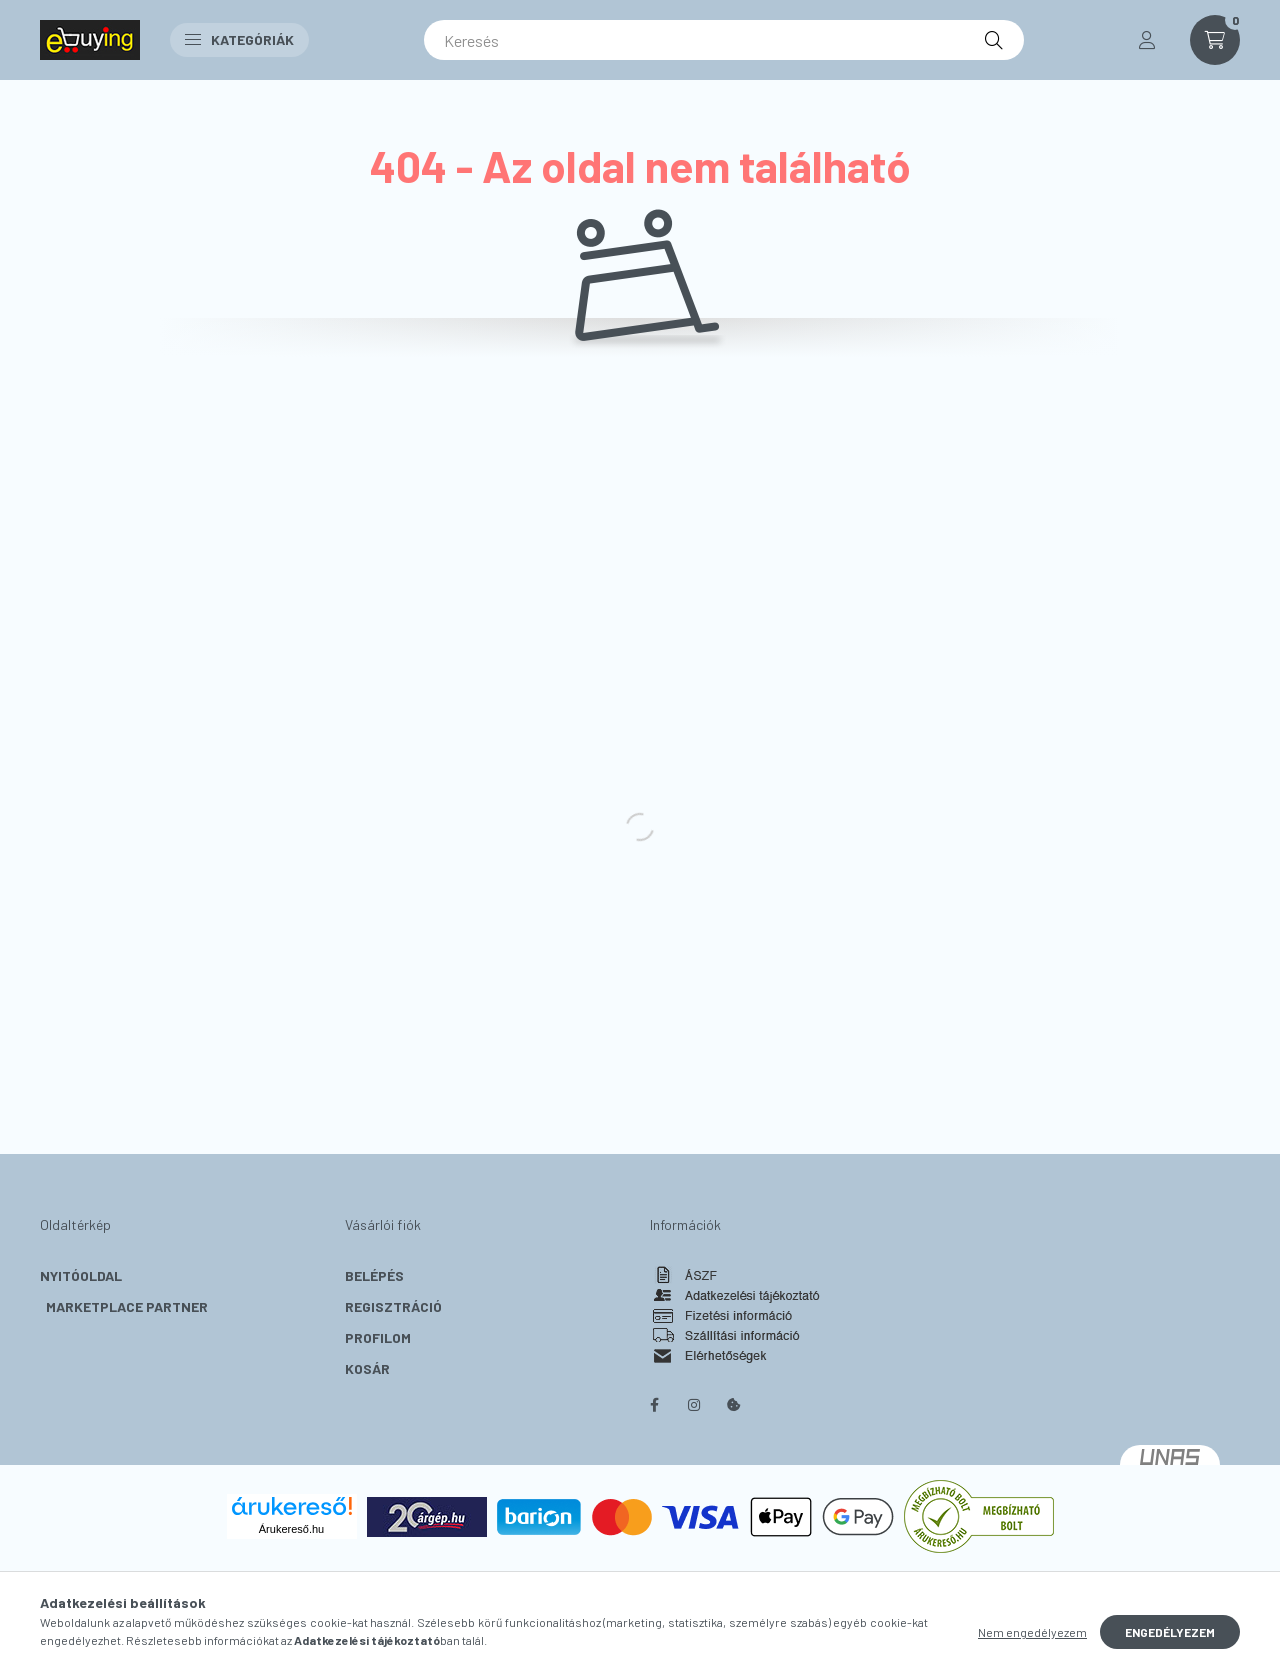 This screenshot has height=1669, width=1280. Describe the element at coordinates (1215, 40) in the screenshot. I see `[cart button]` at that location.